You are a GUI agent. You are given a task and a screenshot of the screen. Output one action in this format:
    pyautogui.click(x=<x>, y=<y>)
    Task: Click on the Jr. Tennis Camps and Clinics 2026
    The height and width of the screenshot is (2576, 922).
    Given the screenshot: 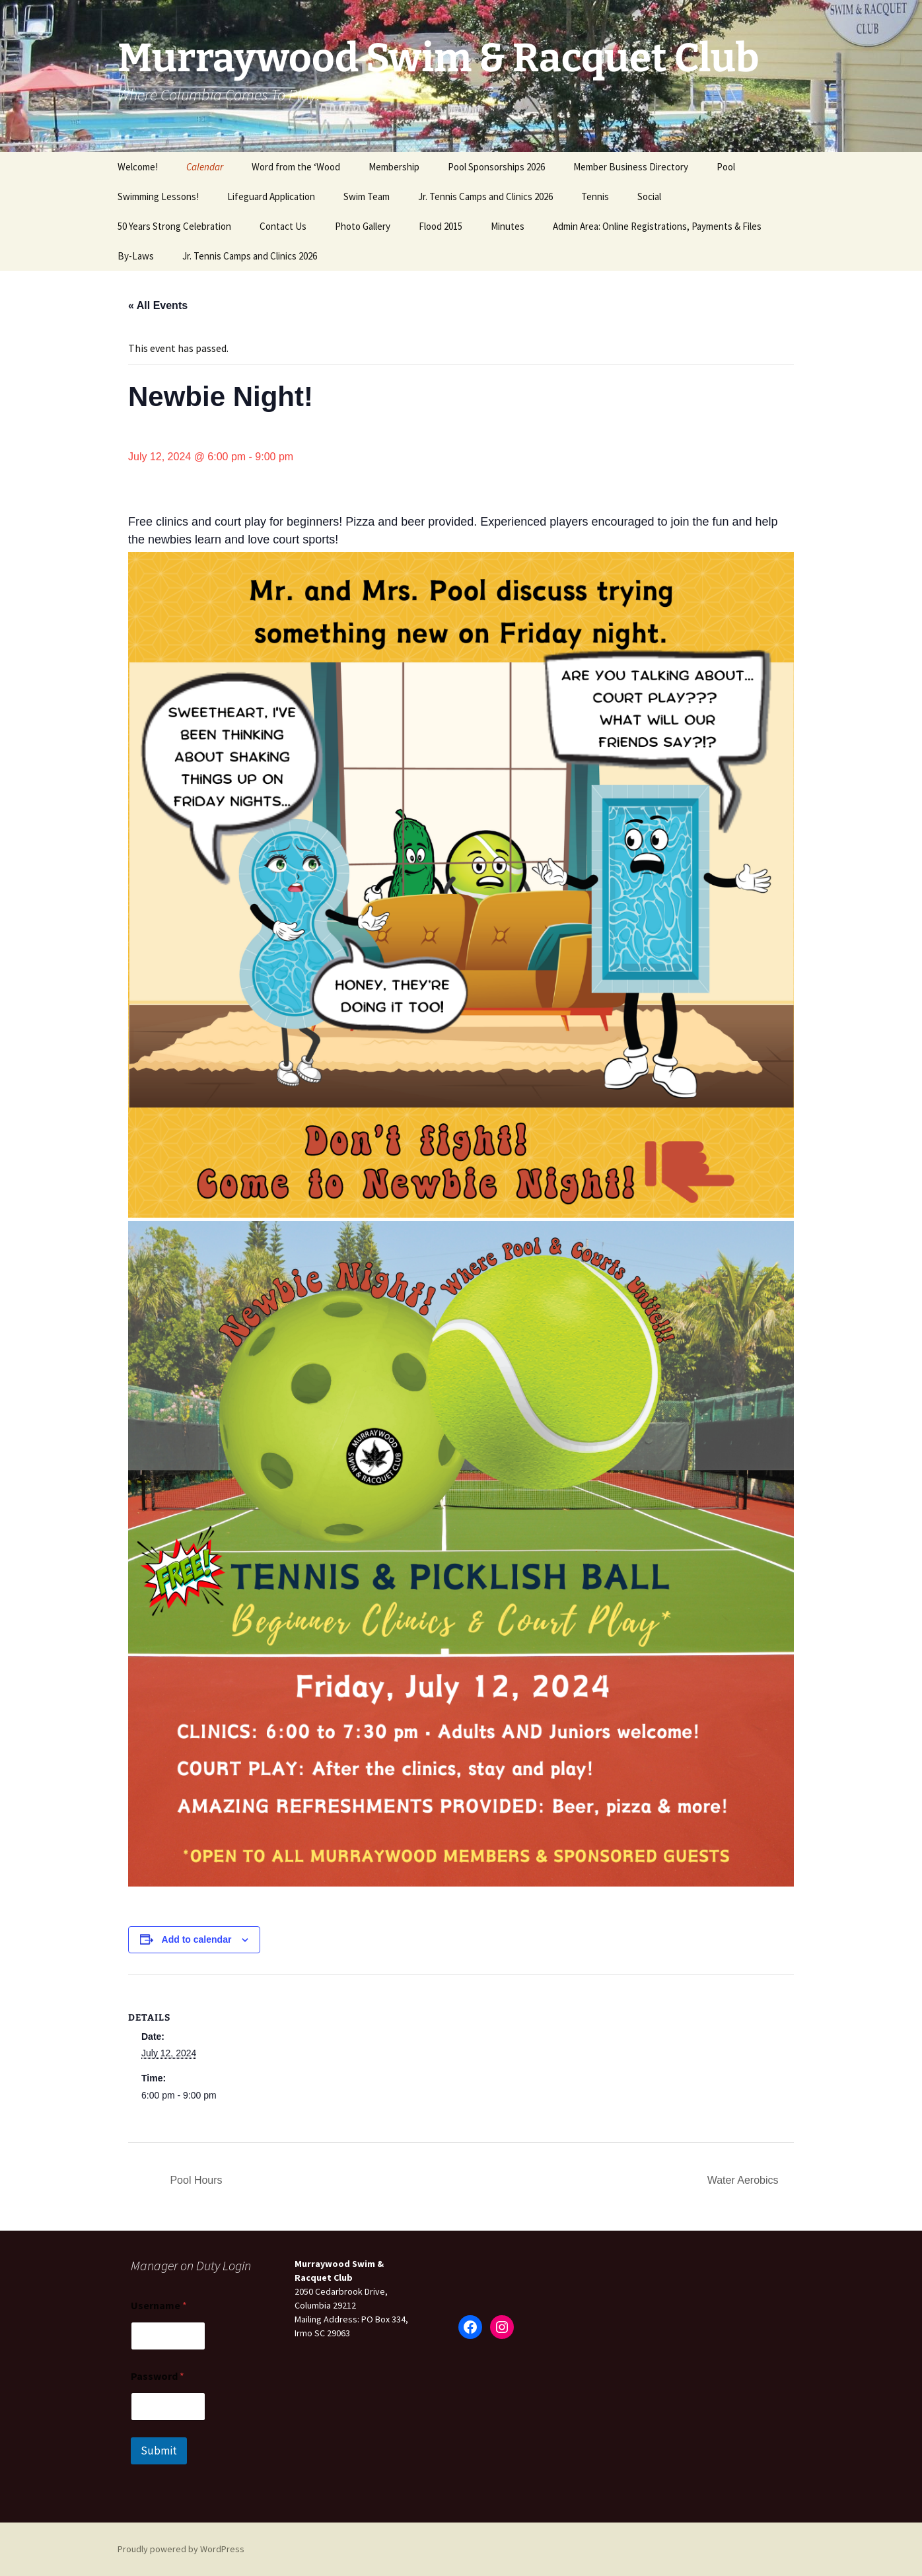 What is the action you would take?
    pyautogui.click(x=485, y=196)
    